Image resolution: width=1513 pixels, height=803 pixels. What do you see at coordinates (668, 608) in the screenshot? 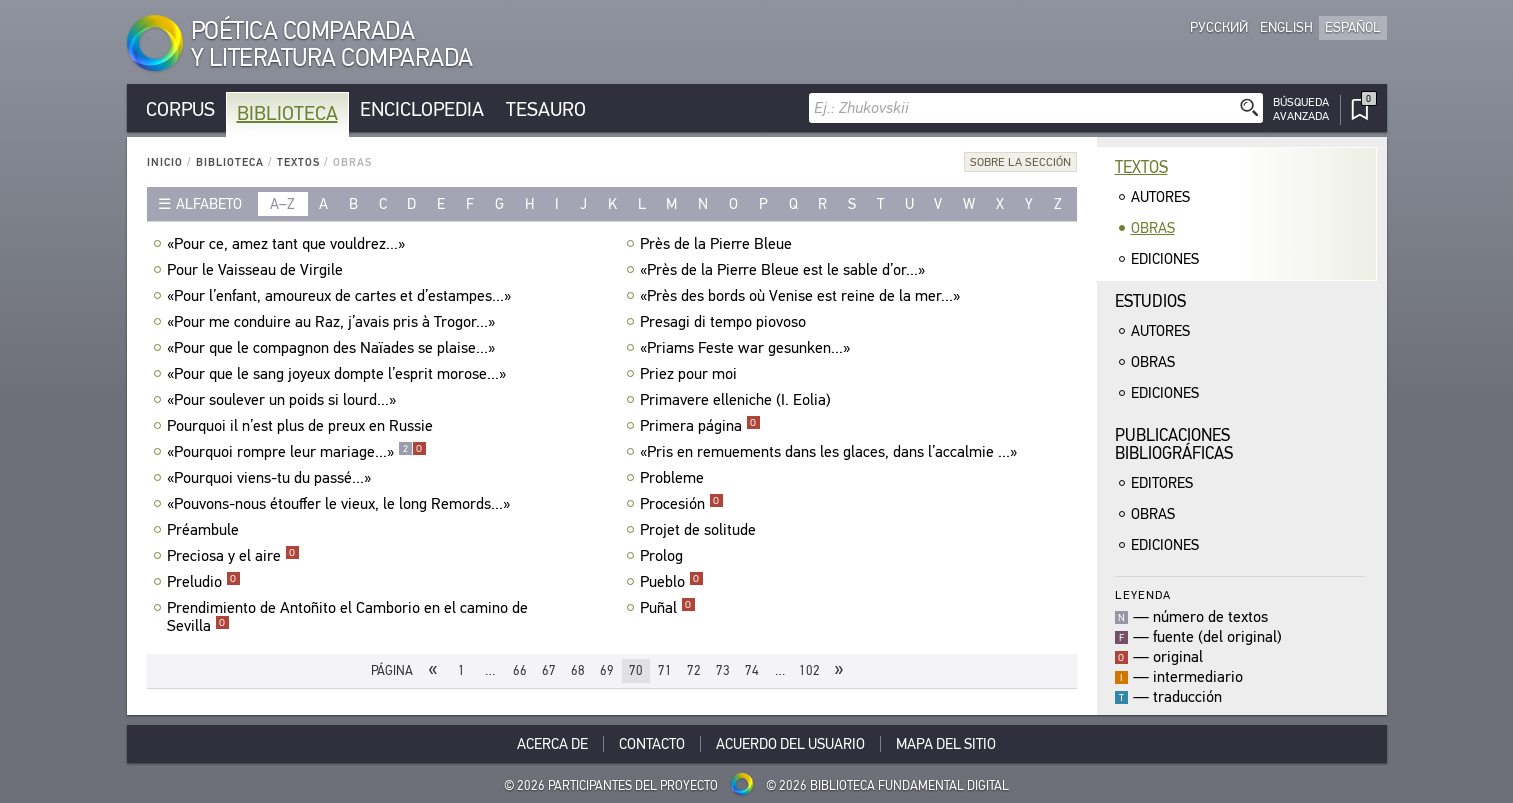
I see `Puñal` at bounding box center [668, 608].